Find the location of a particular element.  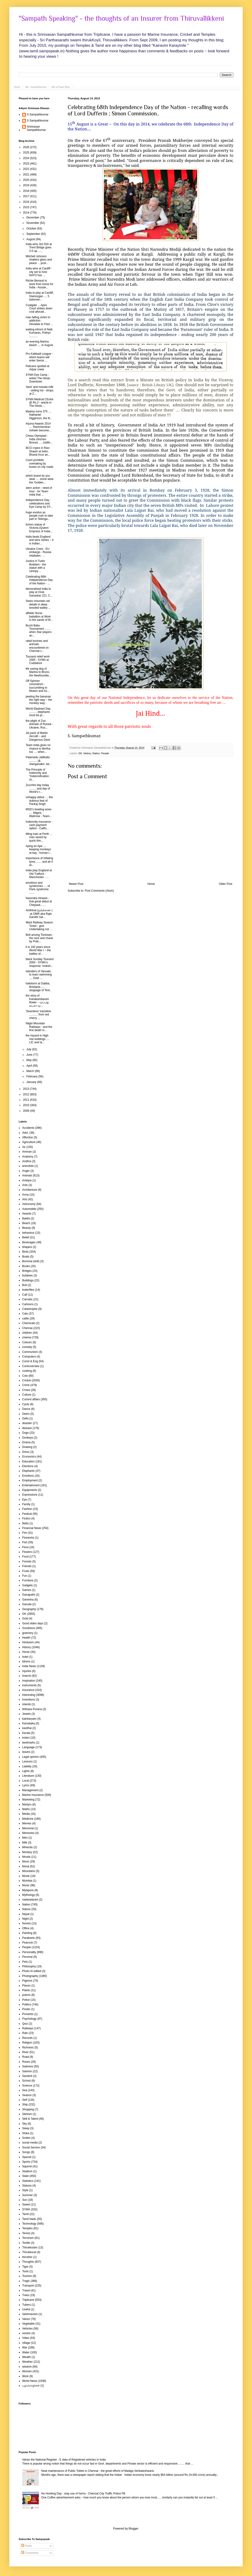

Const & Eng is located at coordinates (30, 1361).